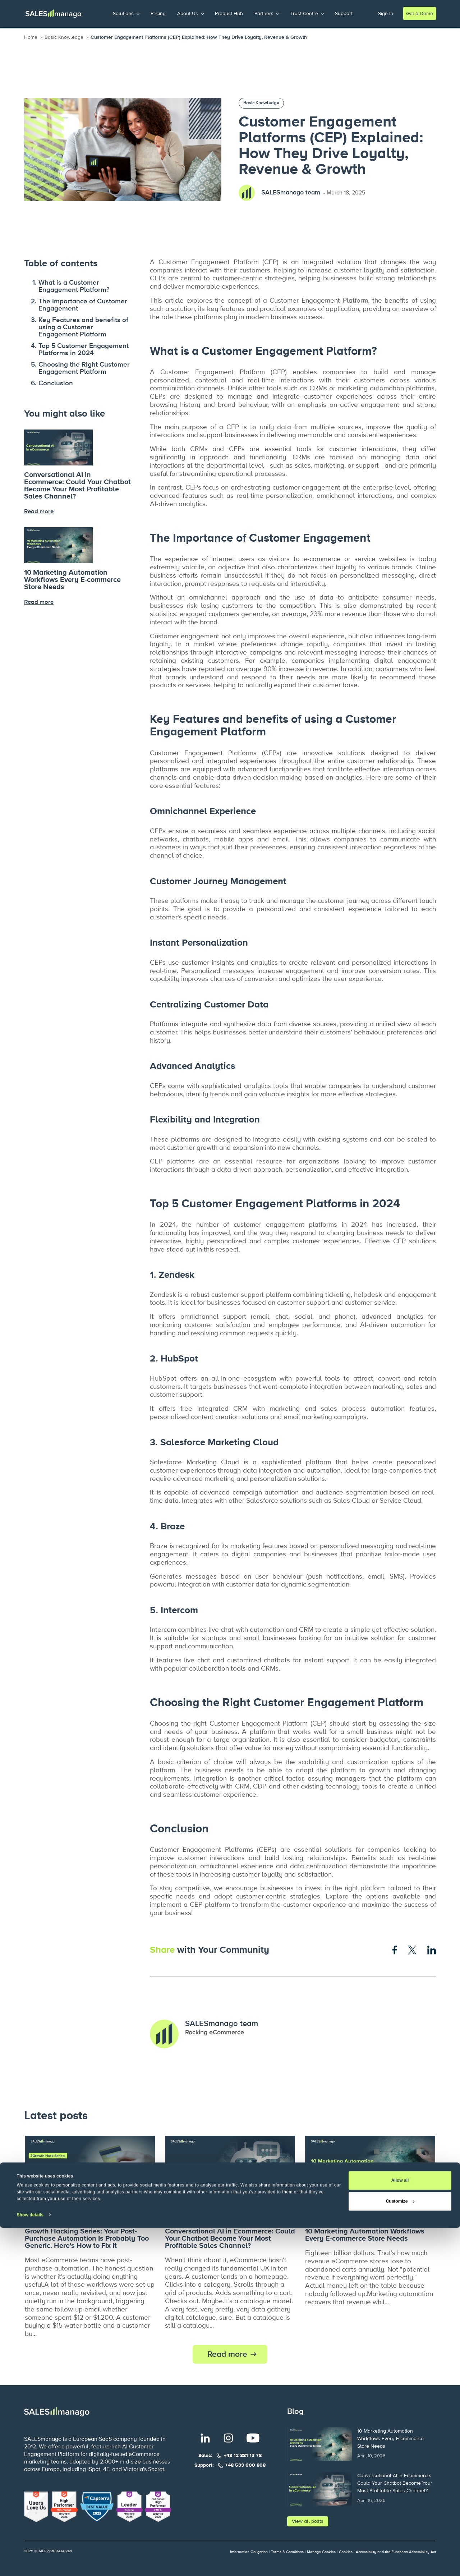 The image size is (460, 2576). What do you see at coordinates (72, 579) in the screenshot?
I see `10 Marketing Automation Workflows Every E-commerce Store Needs` at bounding box center [72, 579].